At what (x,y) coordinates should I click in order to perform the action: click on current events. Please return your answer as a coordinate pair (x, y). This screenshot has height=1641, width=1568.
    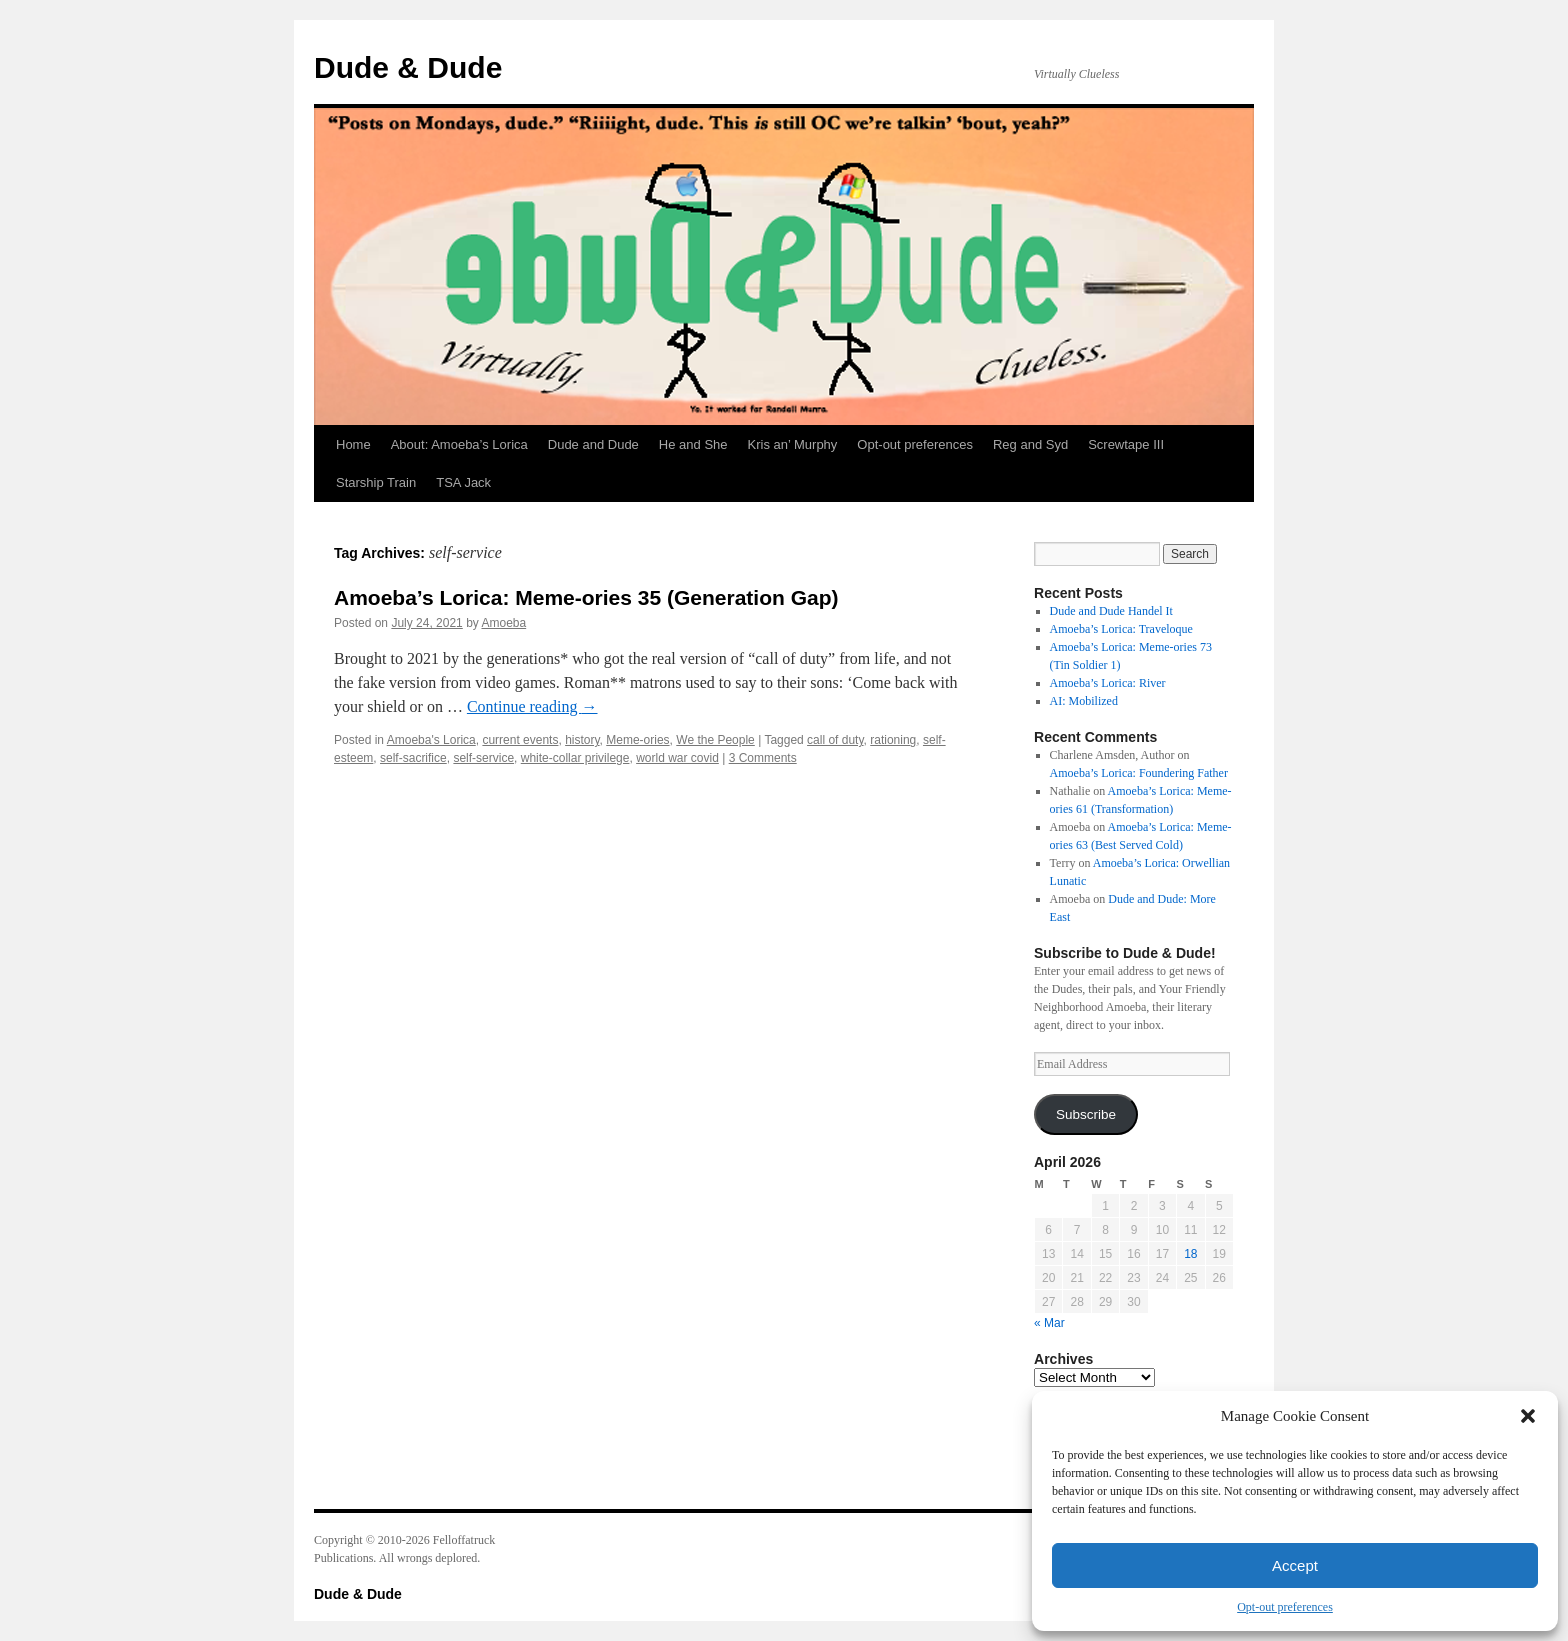
    Looking at the image, I should click on (520, 740).